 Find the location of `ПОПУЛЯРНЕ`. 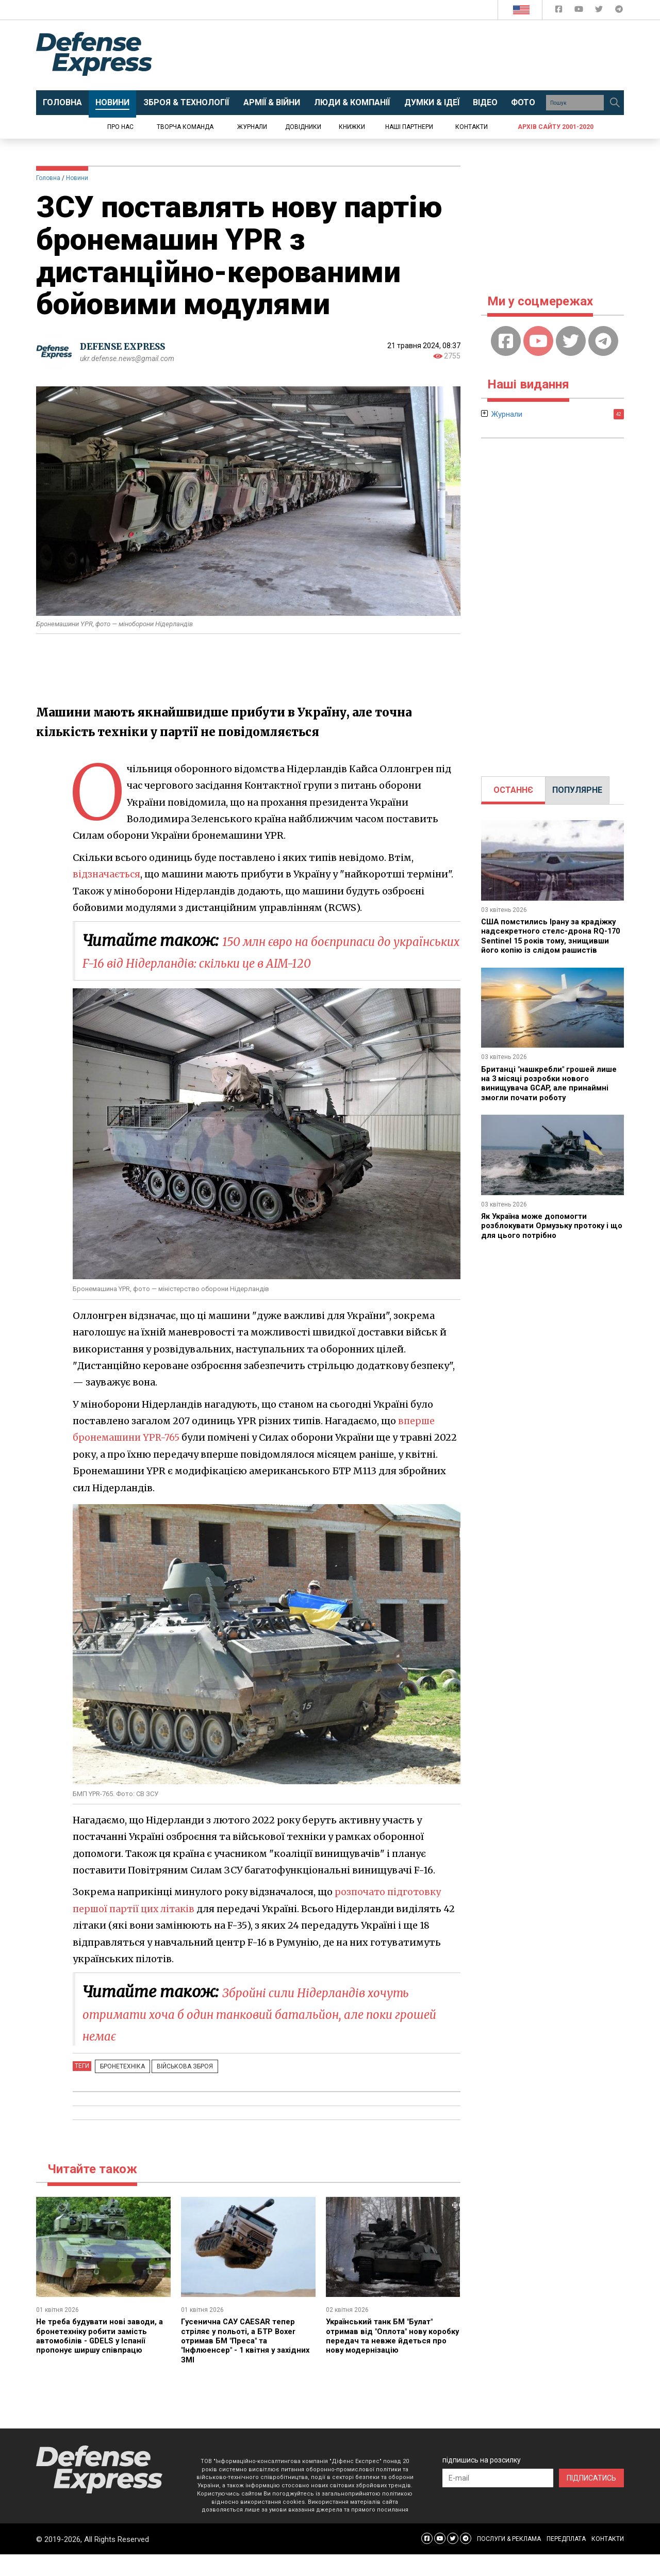

ПОПУЛЯРНЕ is located at coordinates (577, 790).